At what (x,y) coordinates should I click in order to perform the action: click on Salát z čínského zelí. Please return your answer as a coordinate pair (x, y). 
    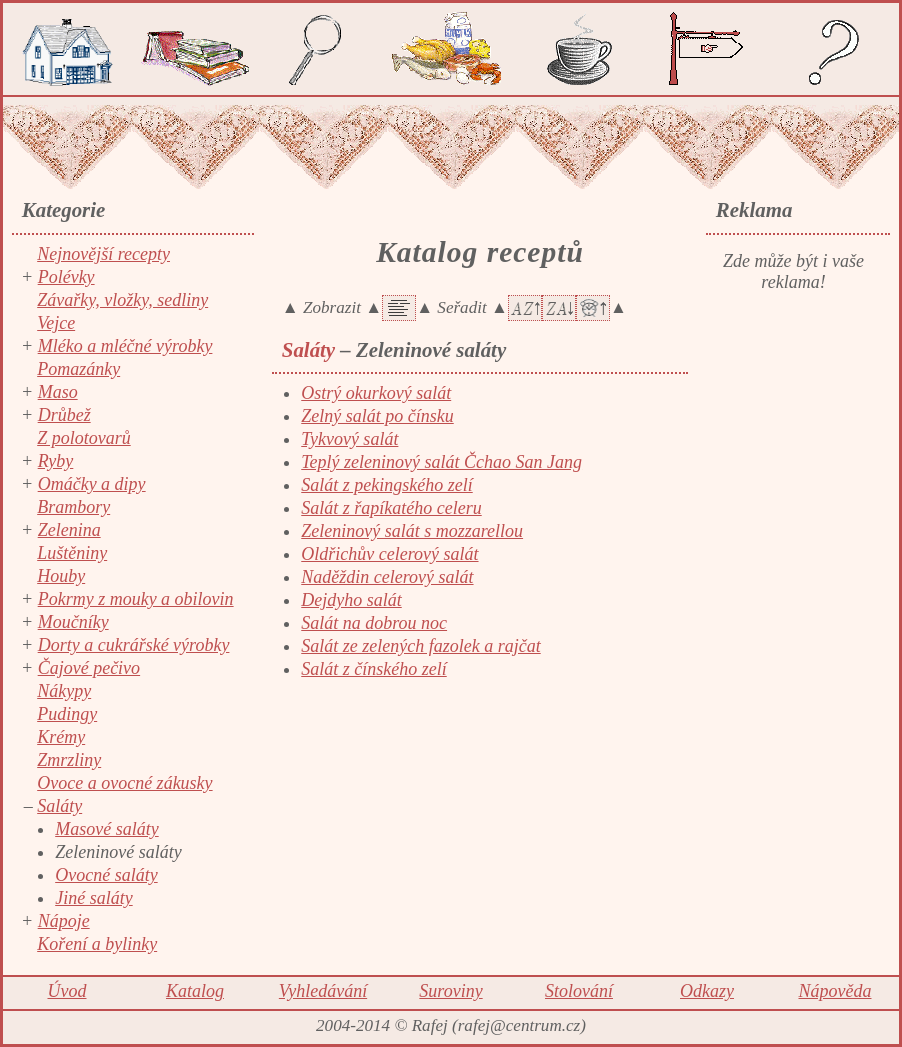
    Looking at the image, I should click on (373, 669).